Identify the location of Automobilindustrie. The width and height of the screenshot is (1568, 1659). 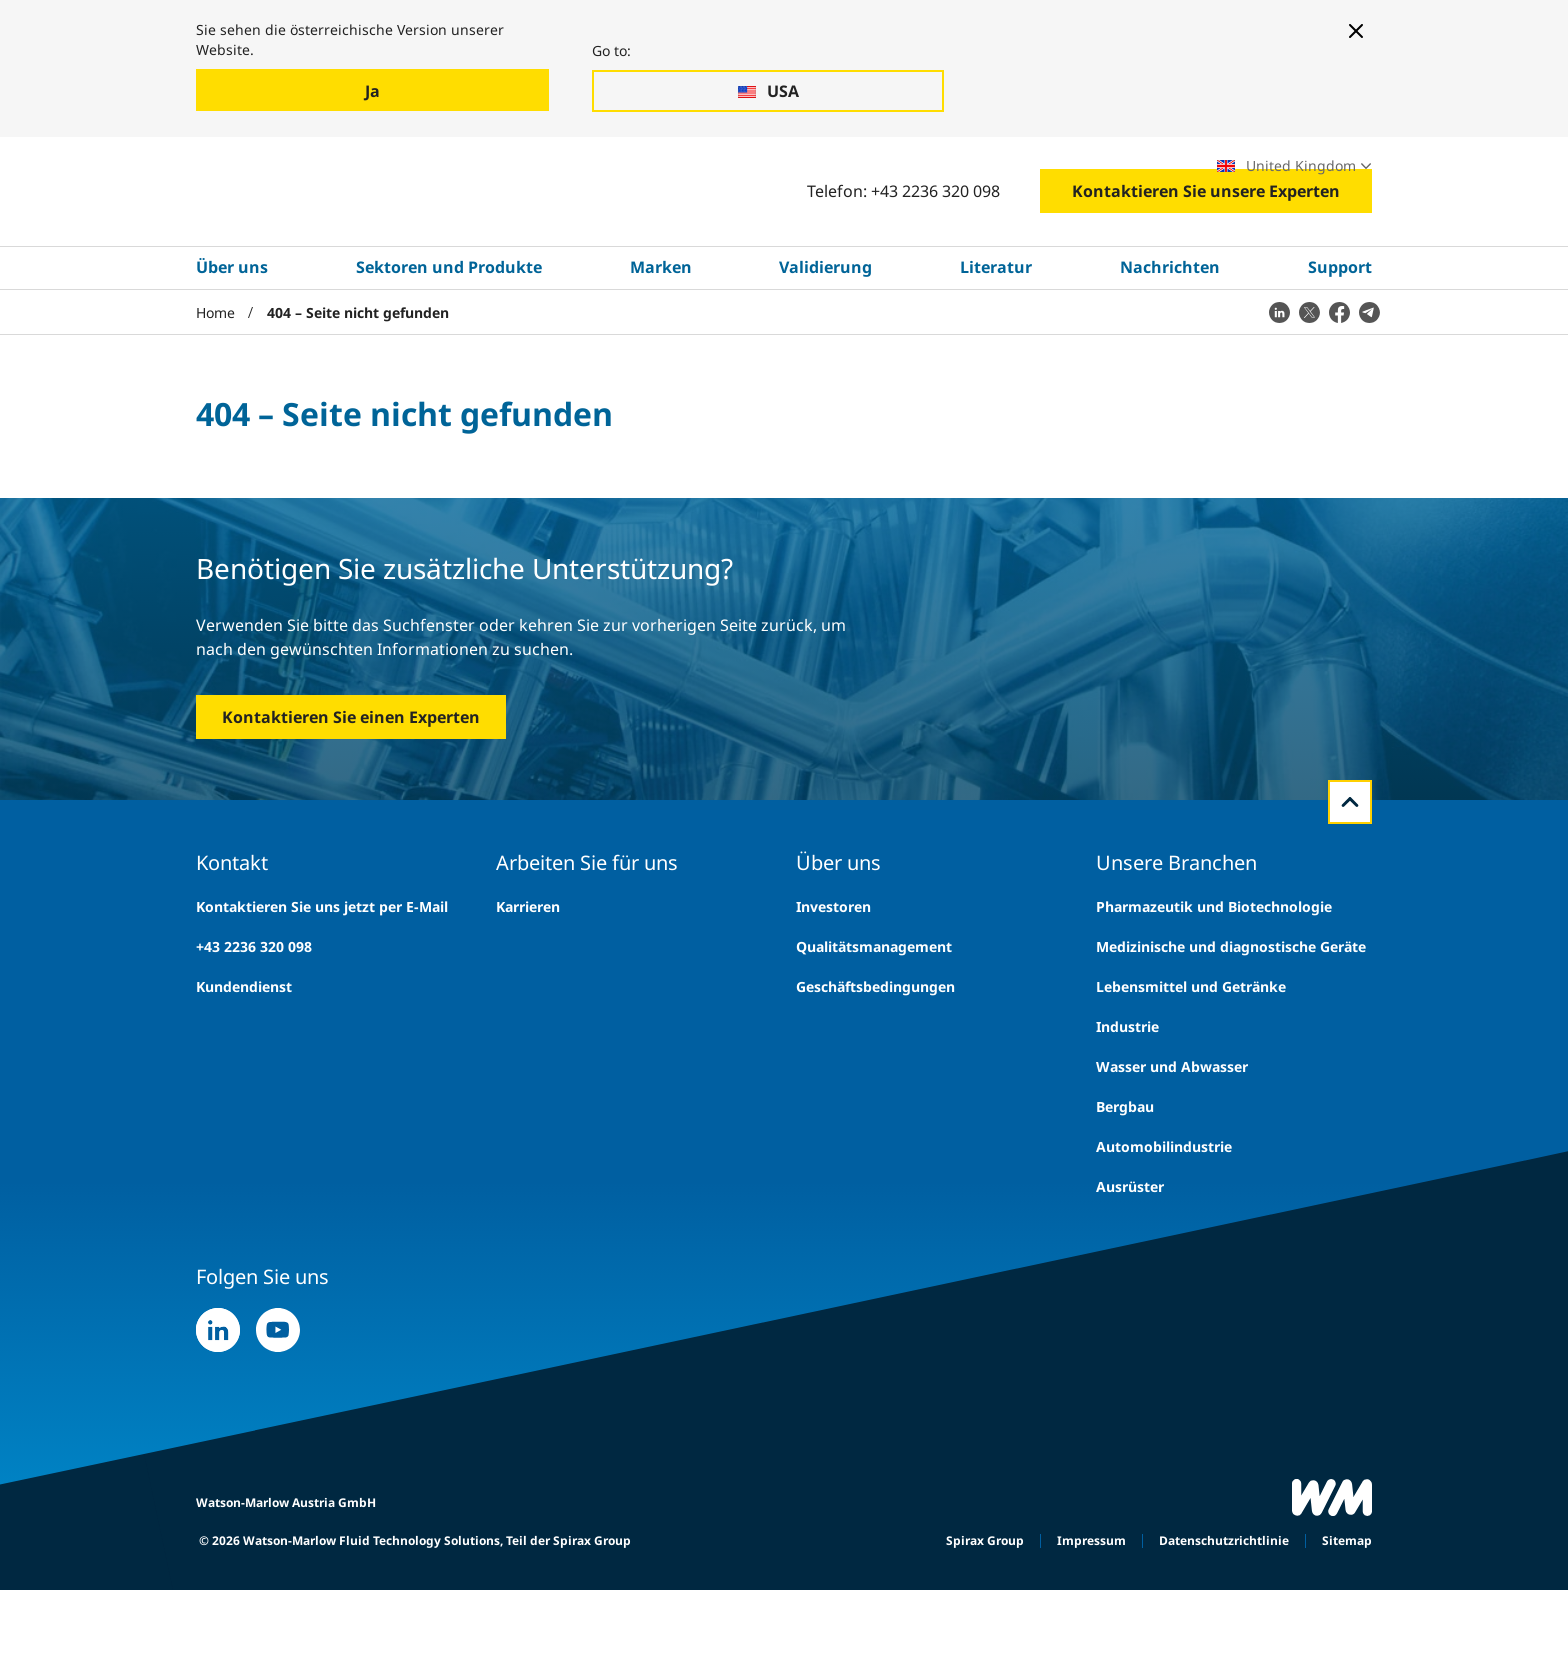
(1164, 1215).